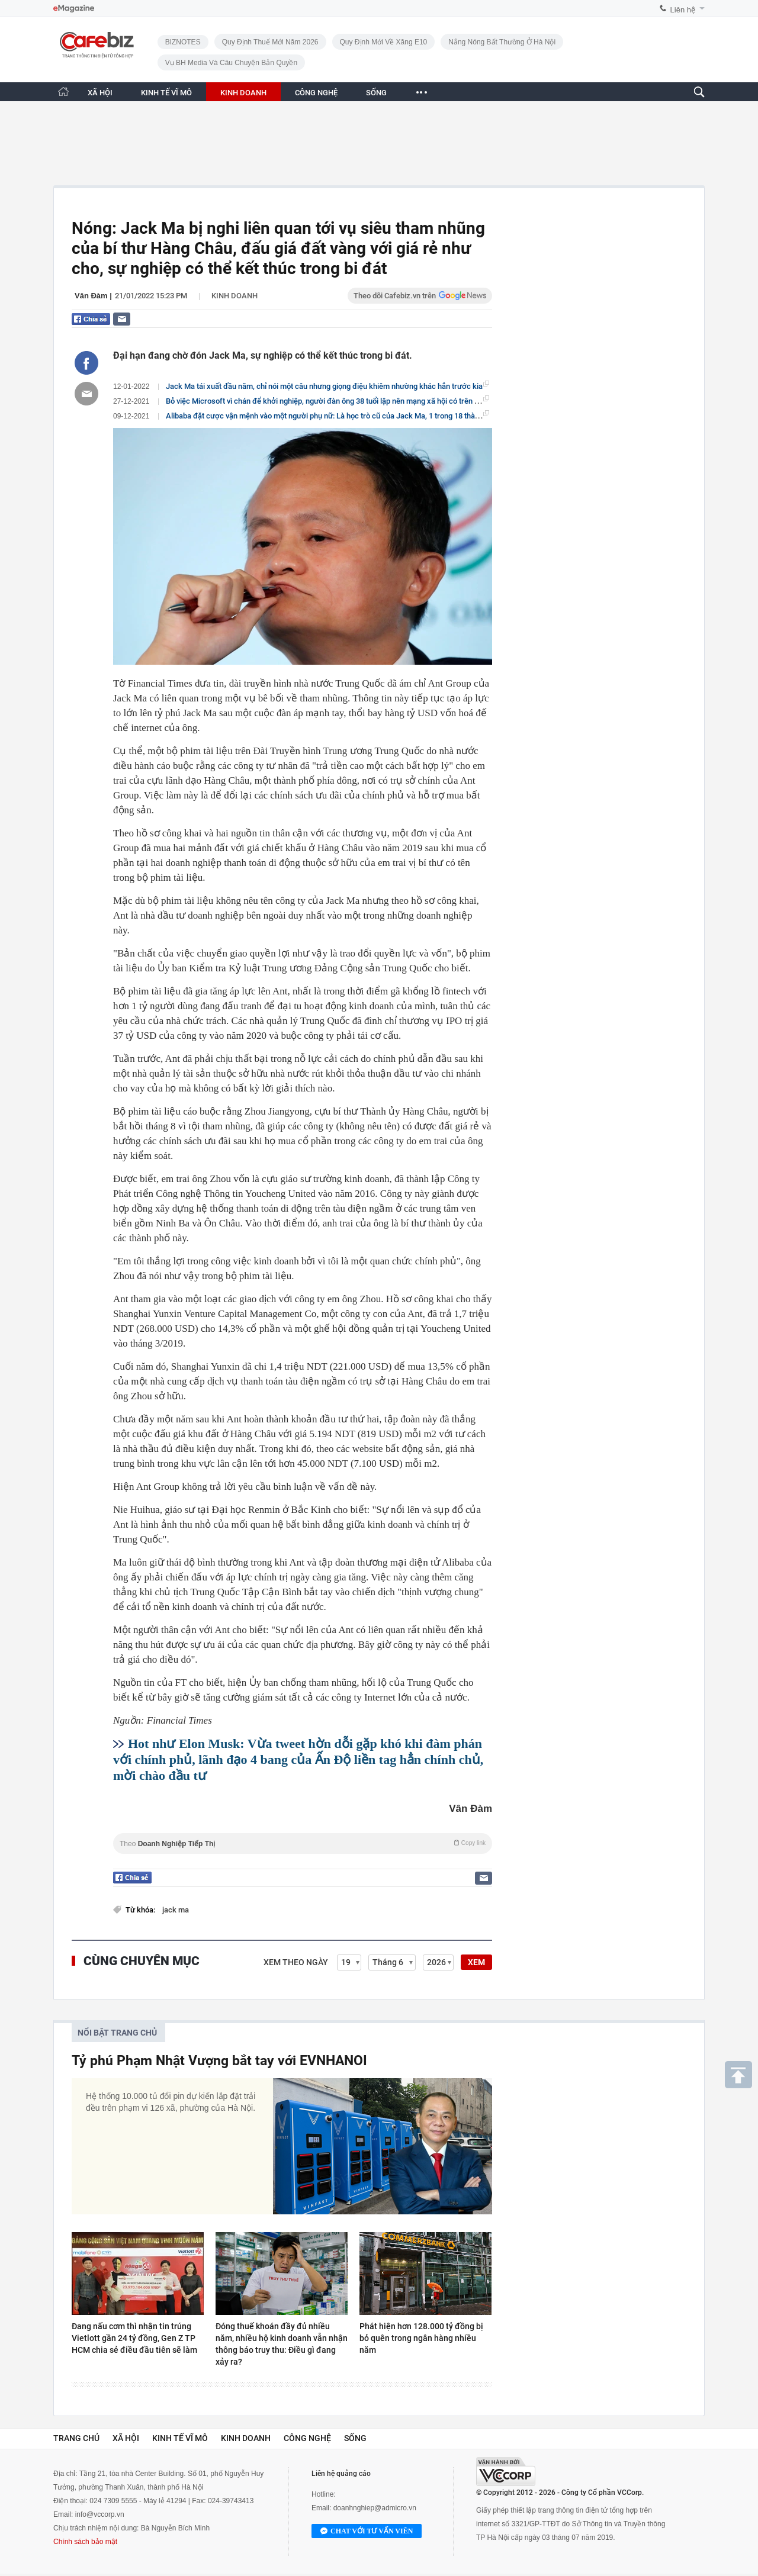  What do you see at coordinates (243, 92) in the screenshot?
I see `KINH DOANH` at bounding box center [243, 92].